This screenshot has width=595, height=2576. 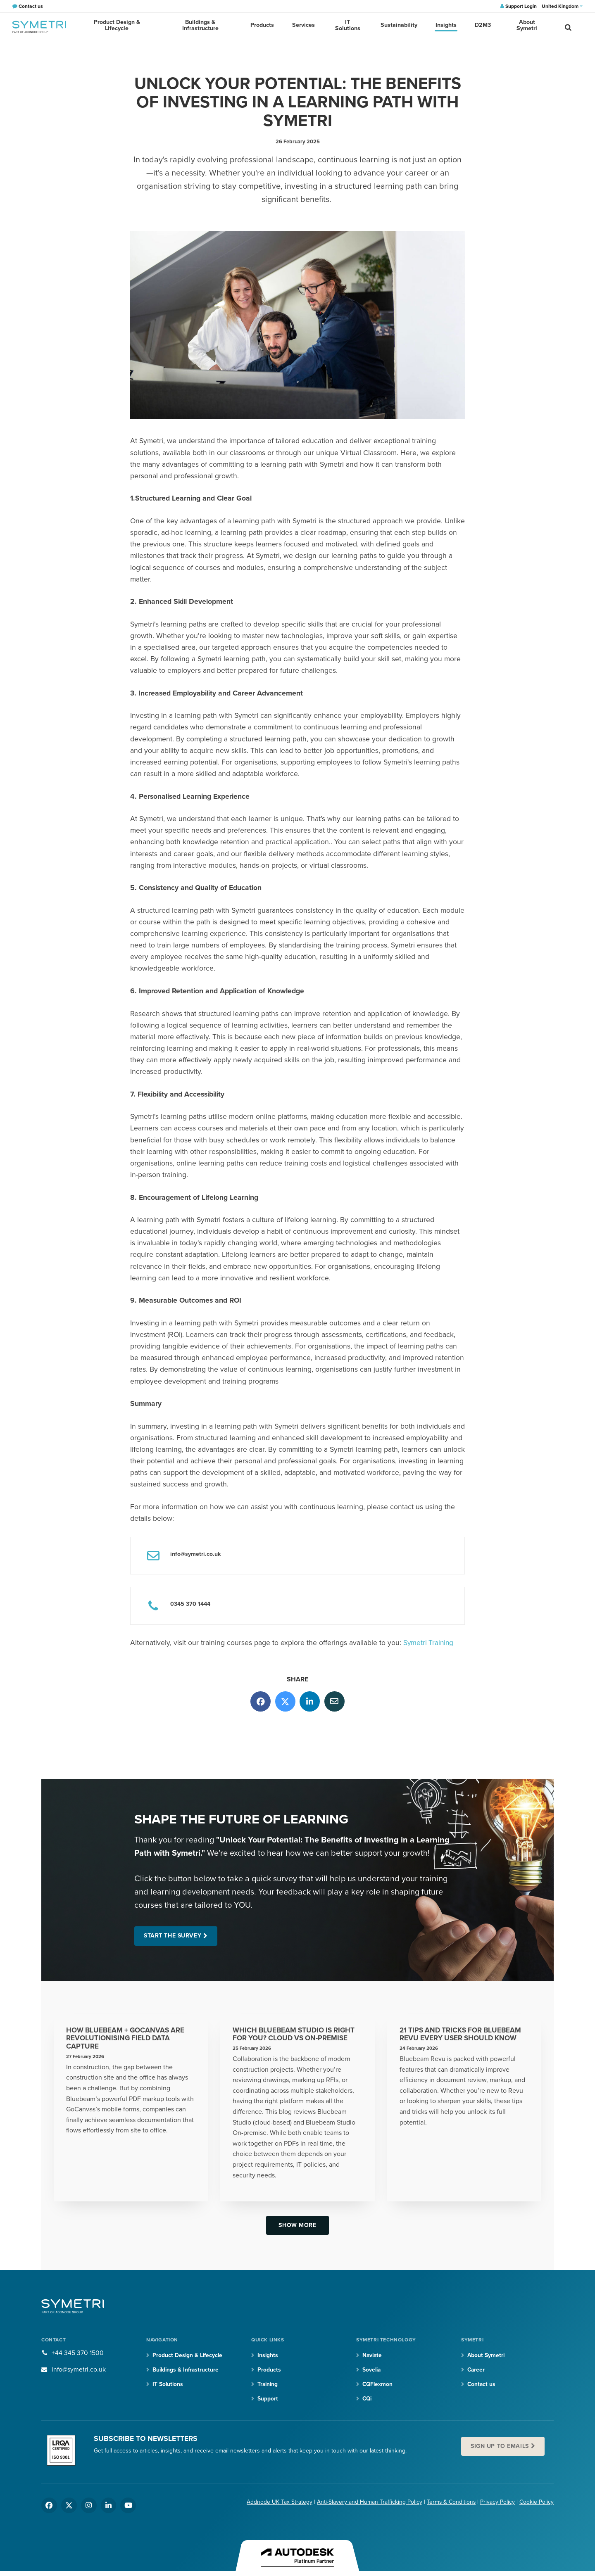 I want to click on About Symetri, so click(x=524, y=26).